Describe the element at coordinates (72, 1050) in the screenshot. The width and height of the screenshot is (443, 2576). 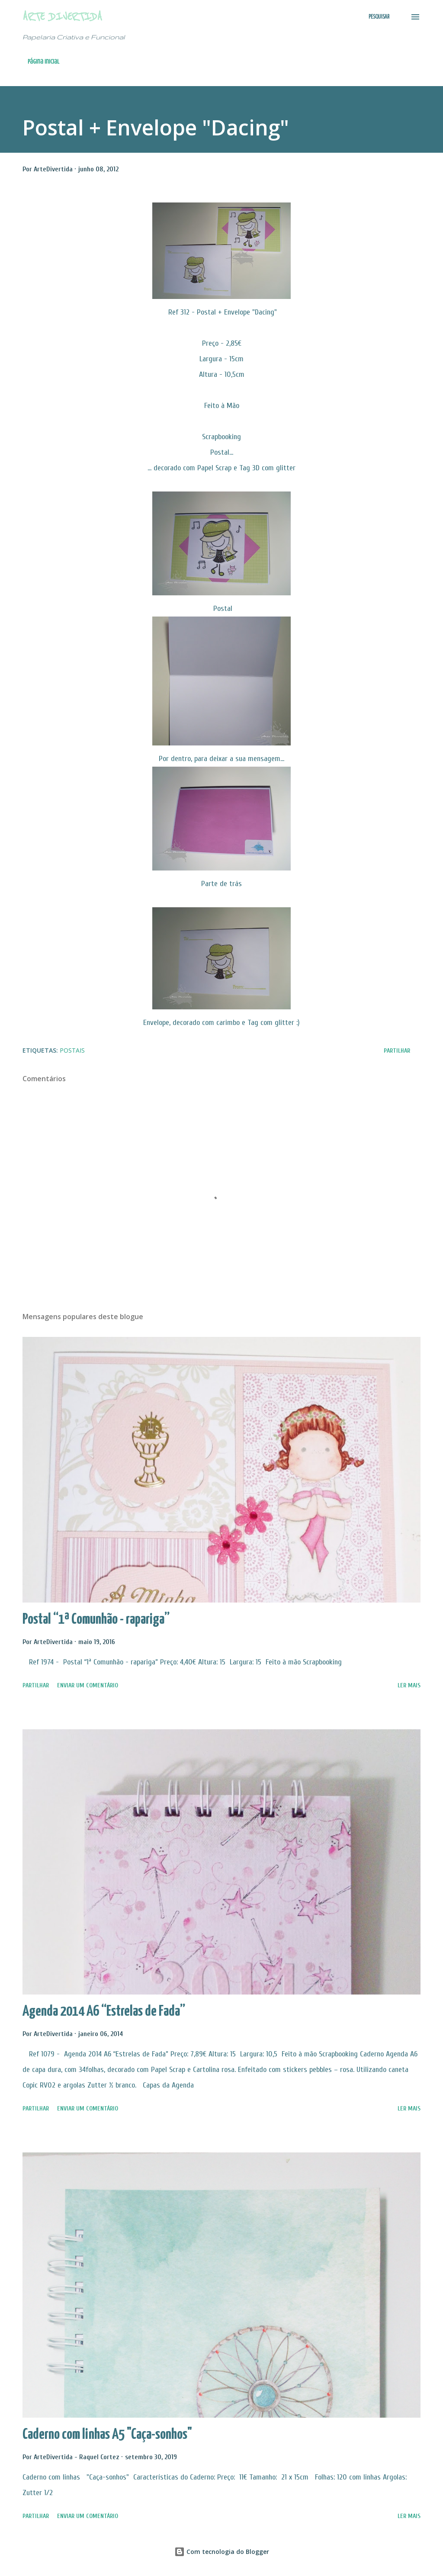
I see `Postais` at that location.